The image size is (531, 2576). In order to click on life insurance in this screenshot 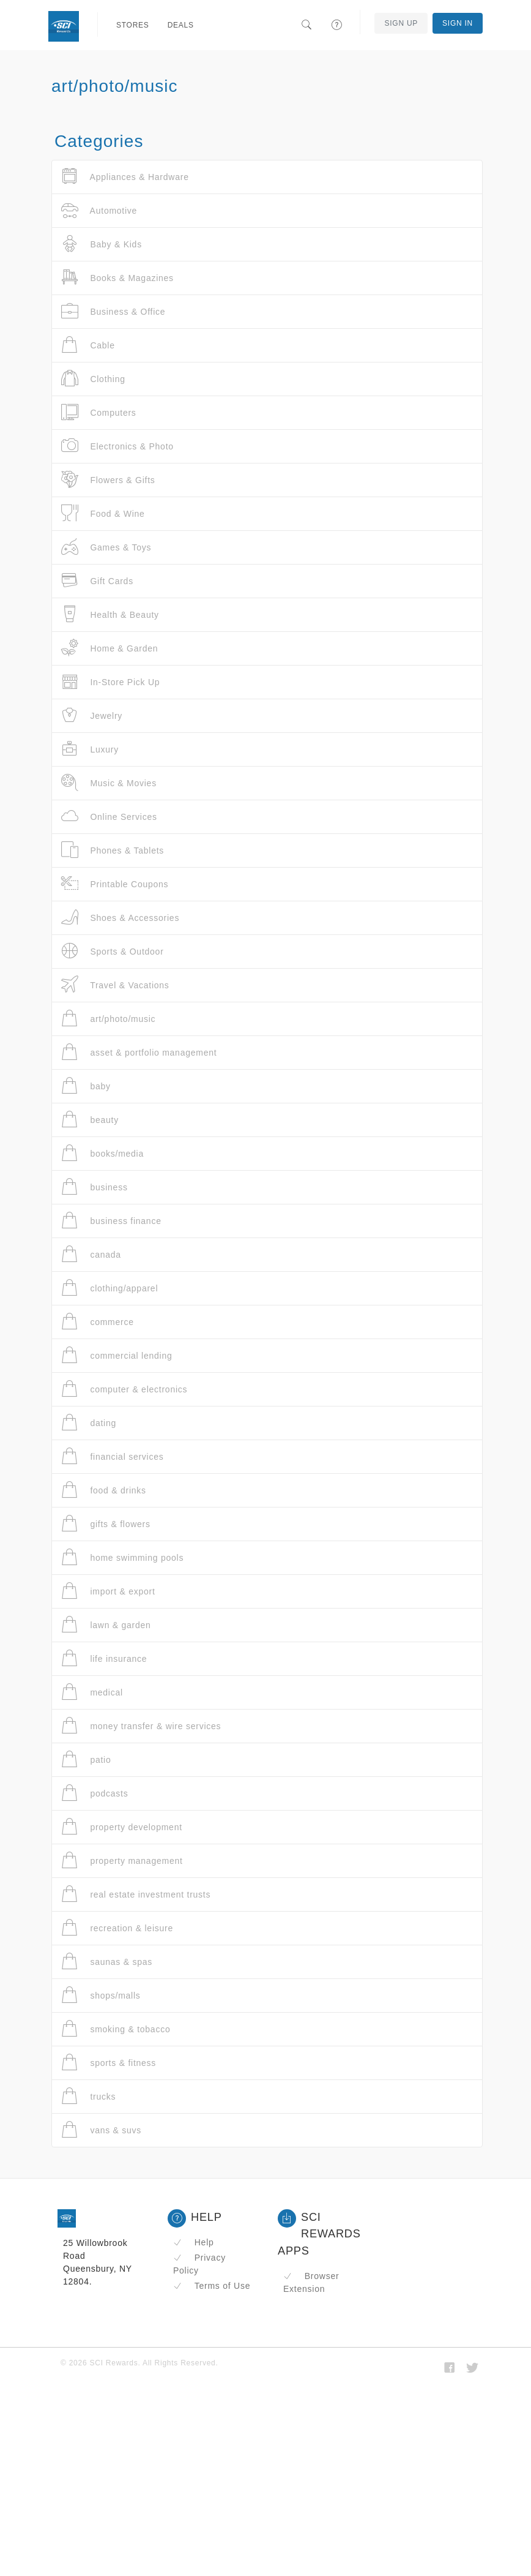, I will do `click(104, 1658)`.